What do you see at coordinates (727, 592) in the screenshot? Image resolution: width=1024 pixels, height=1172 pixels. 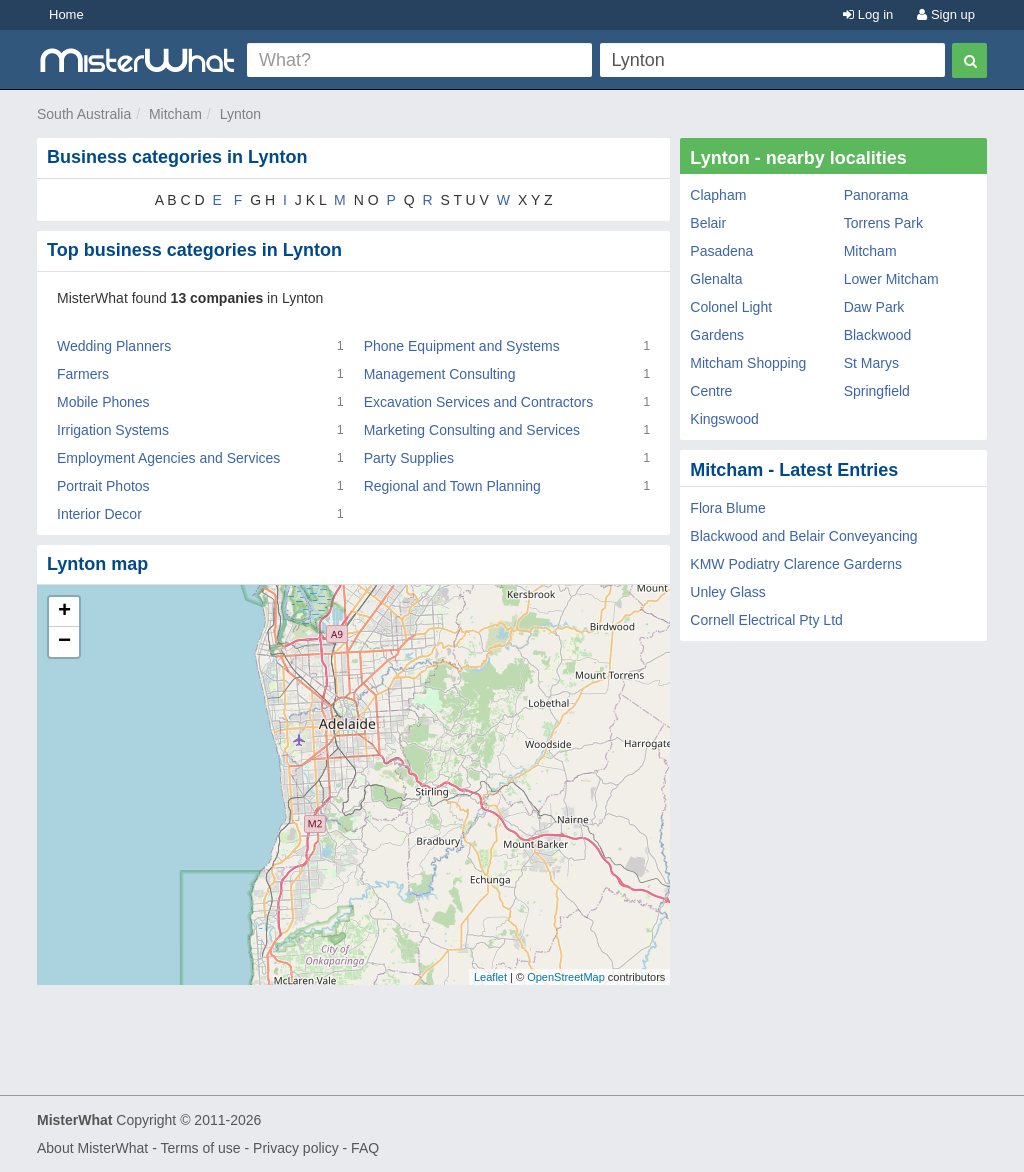 I see `Unley Glass` at bounding box center [727, 592].